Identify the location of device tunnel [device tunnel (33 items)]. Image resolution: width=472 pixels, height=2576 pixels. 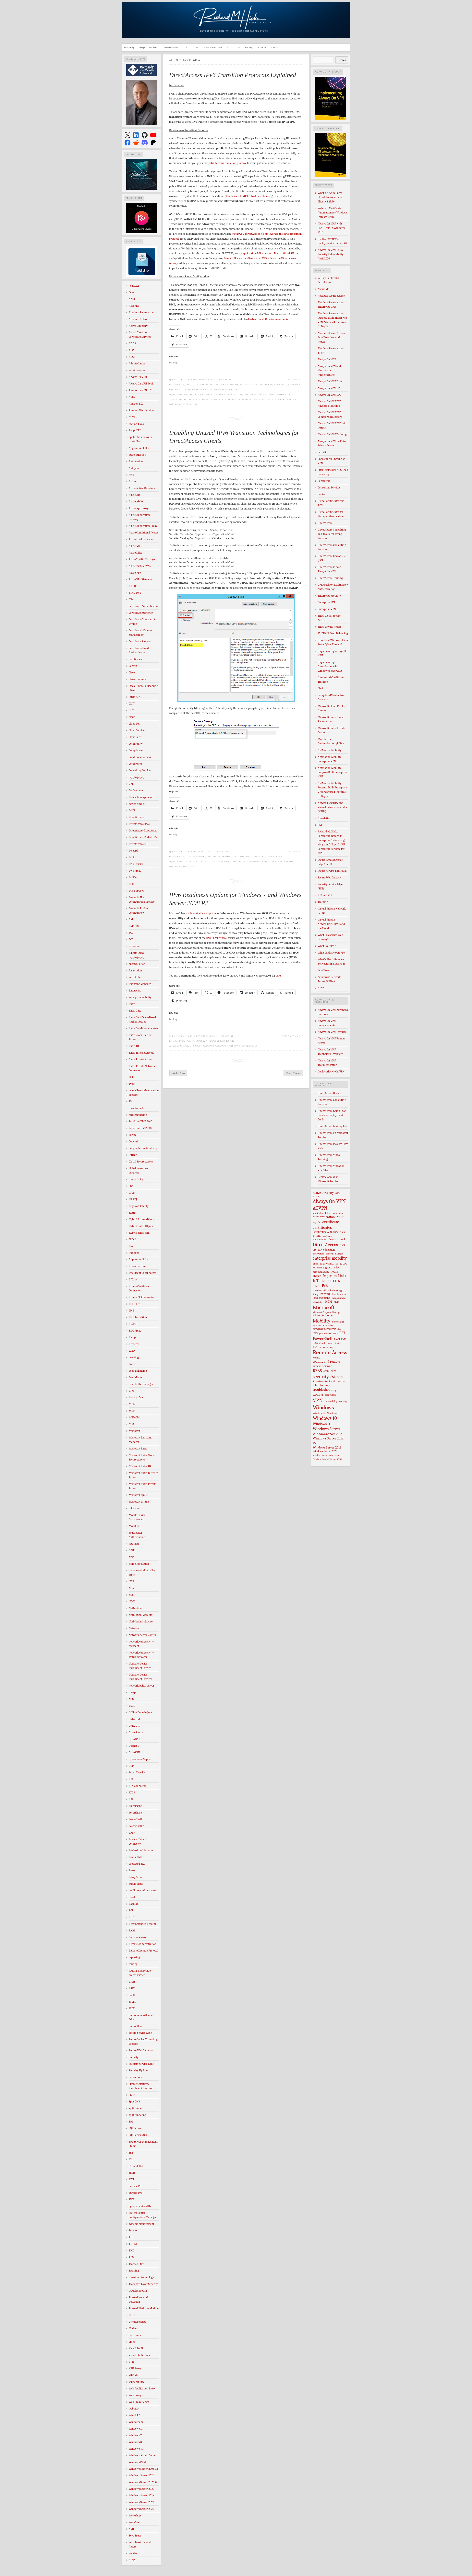
(337, 1239).